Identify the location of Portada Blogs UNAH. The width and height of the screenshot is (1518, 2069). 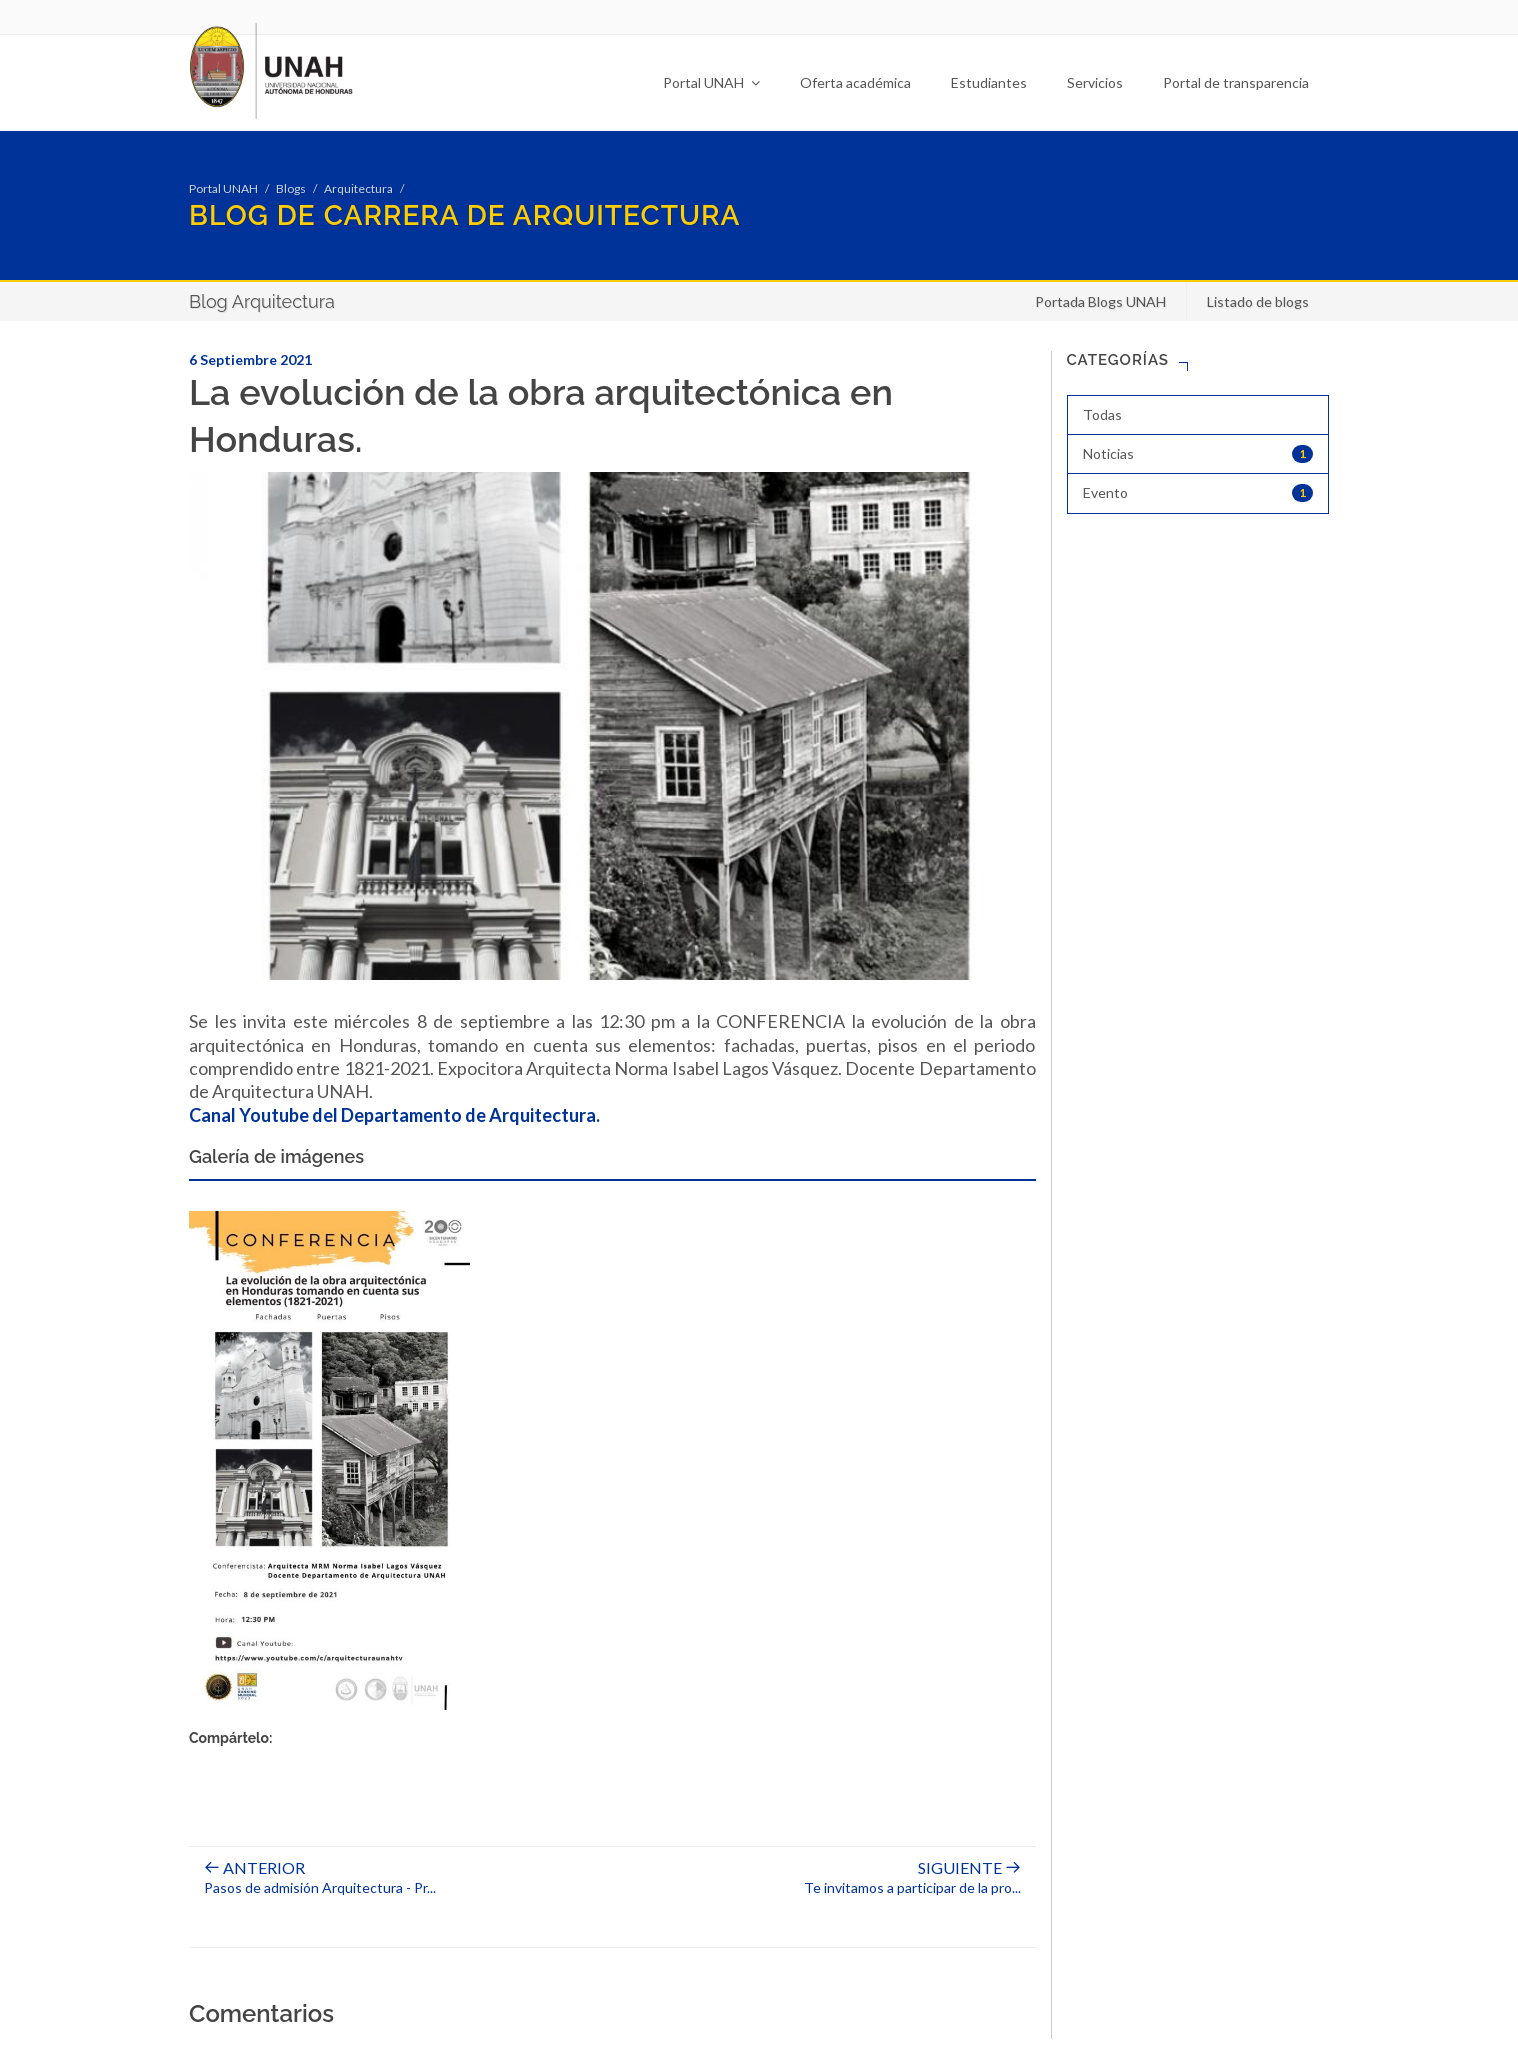
(1100, 301).